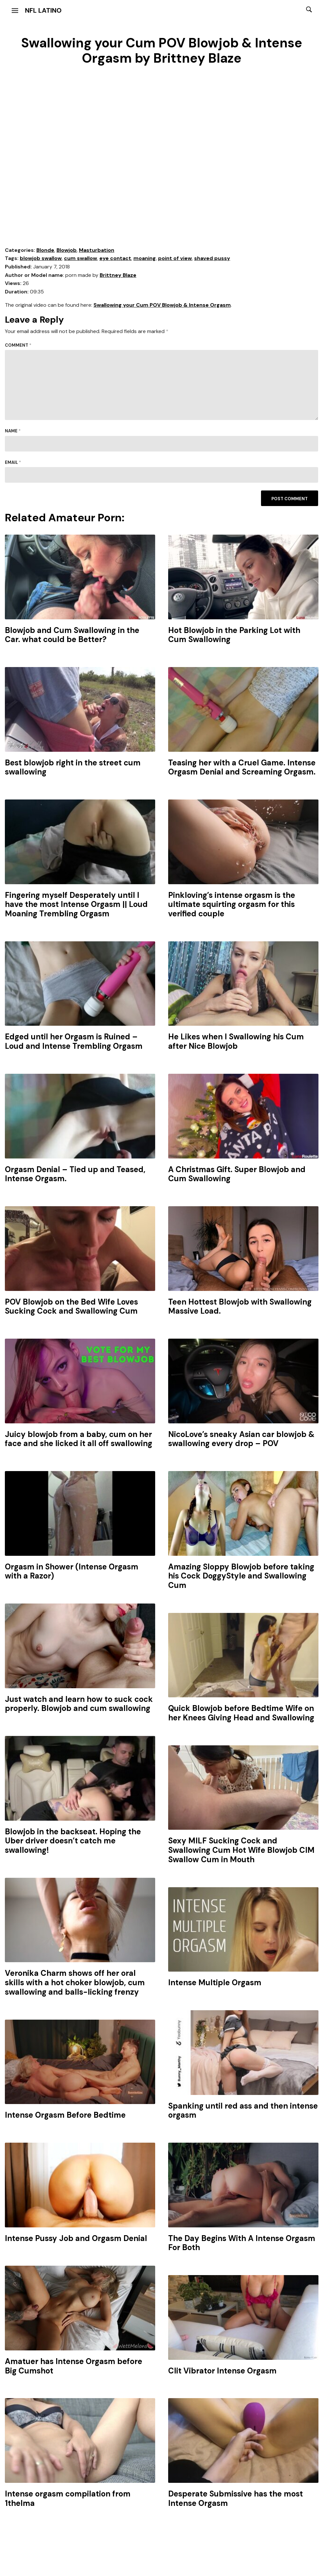 Image resolution: width=323 pixels, height=2576 pixels. What do you see at coordinates (96, 250) in the screenshot?
I see `Masturbation` at bounding box center [96, 250].